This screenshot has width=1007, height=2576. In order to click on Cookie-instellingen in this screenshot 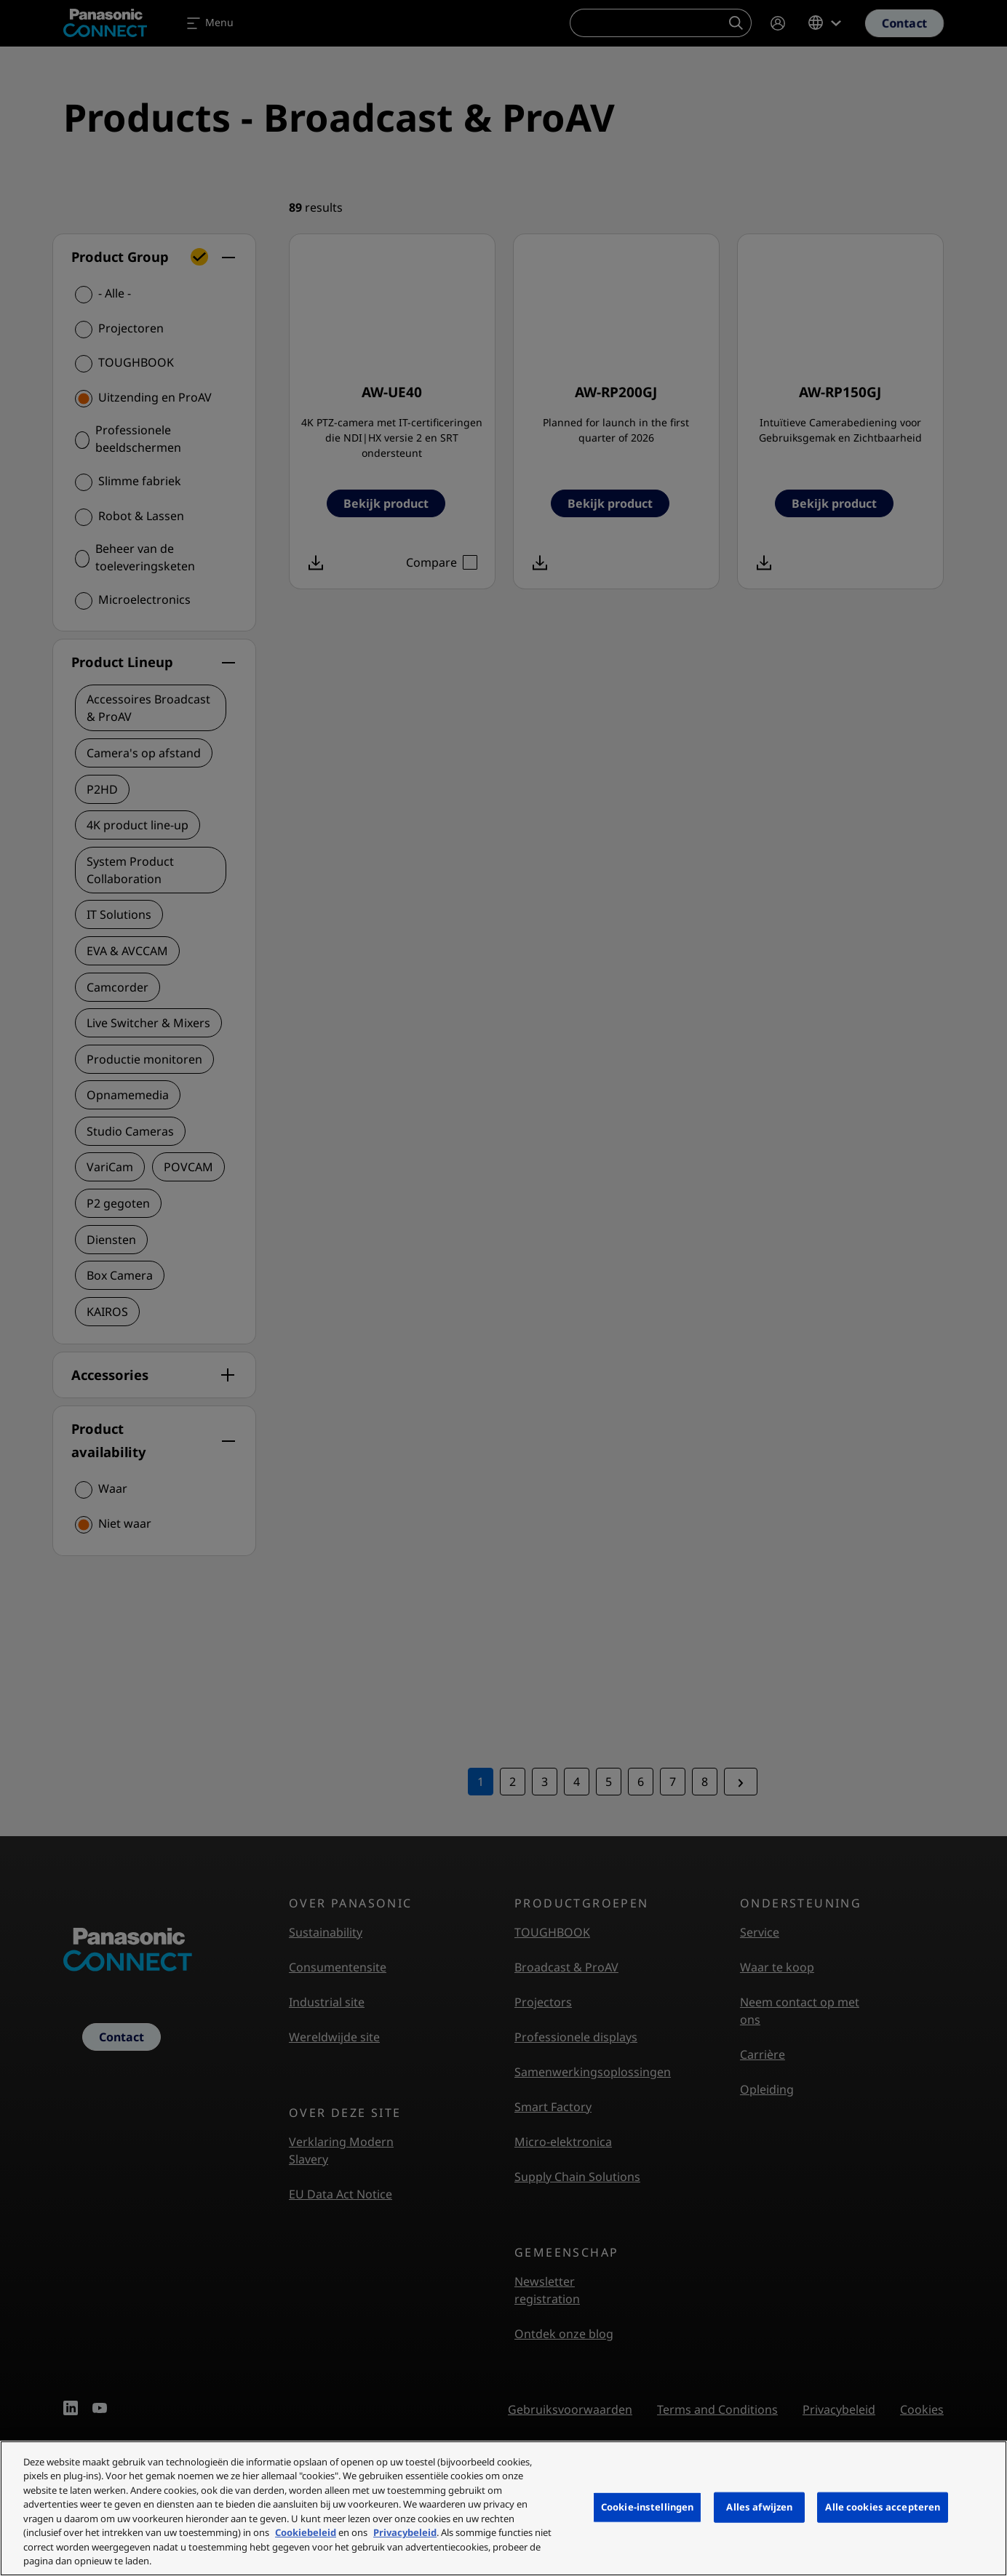, I will do `click(647, 2506)`.